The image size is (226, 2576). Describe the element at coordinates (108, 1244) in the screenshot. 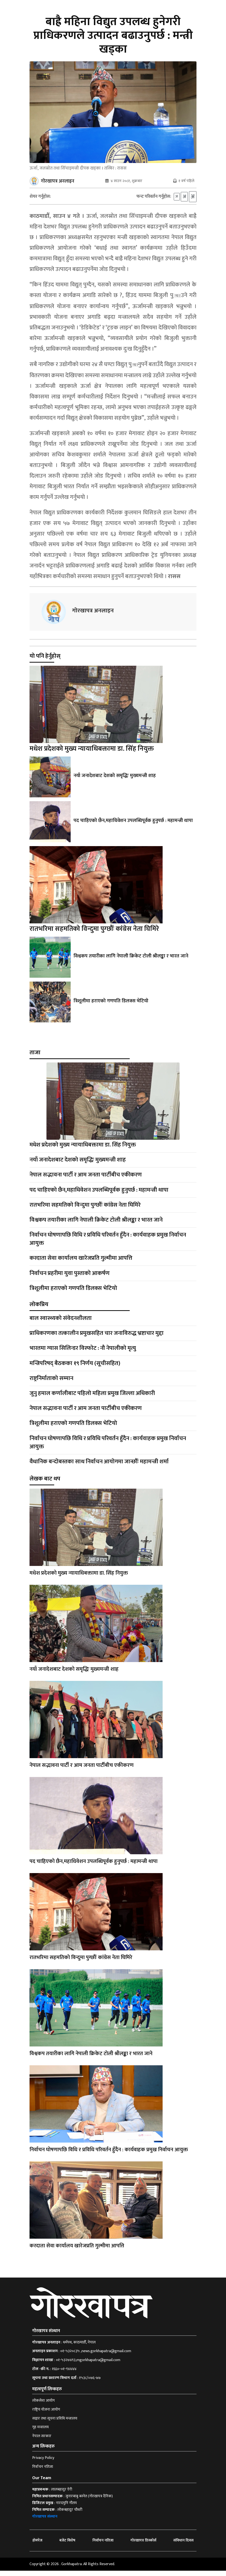

I see `निर्वाचन घोषणापछि विधि र प्रविधि परिवर्तन हुँदैन : कार्यवाहक प्रमुख निर्वाचन आयुक्त` at that location.